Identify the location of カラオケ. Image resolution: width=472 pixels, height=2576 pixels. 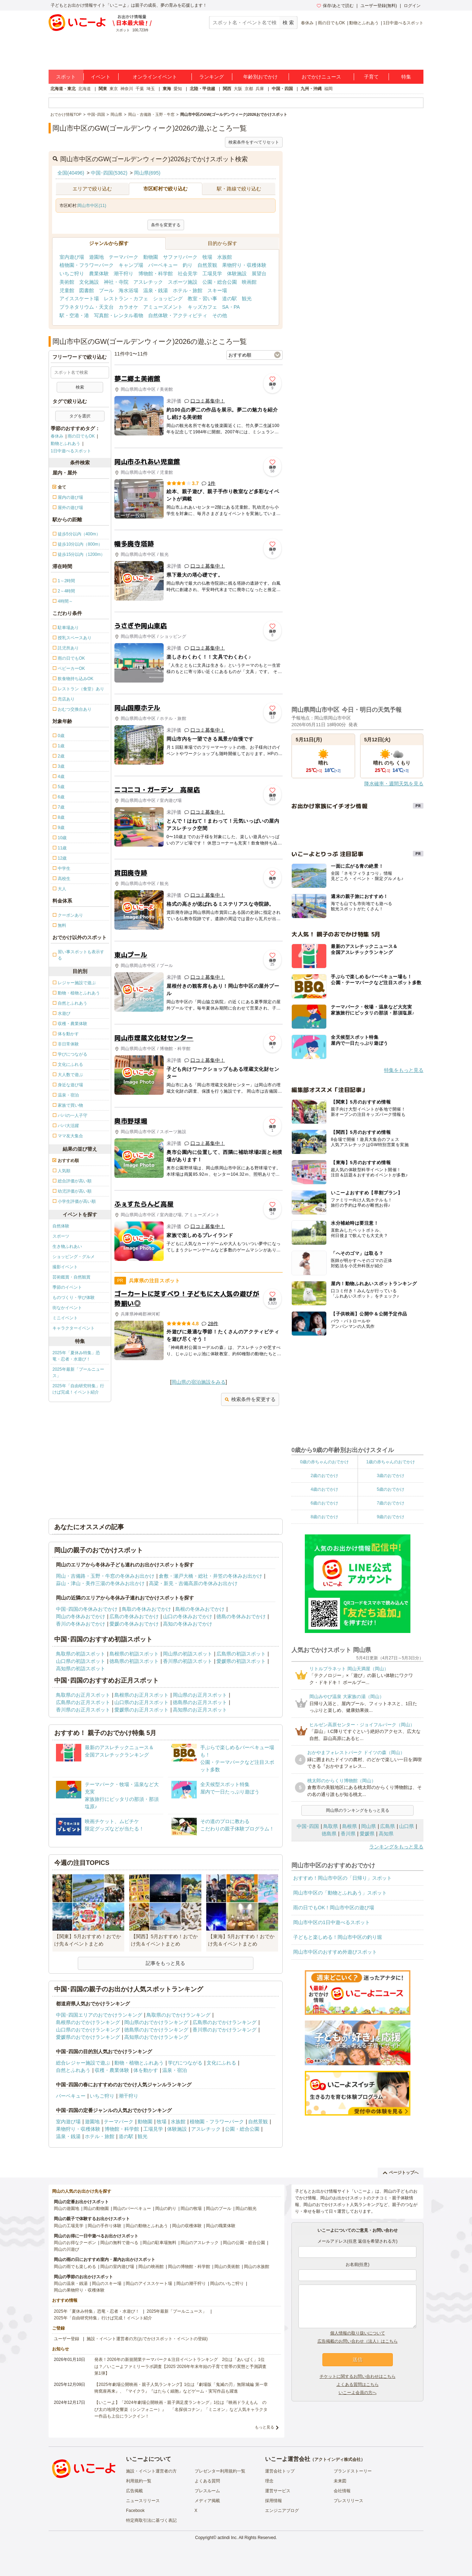
(128, 307).